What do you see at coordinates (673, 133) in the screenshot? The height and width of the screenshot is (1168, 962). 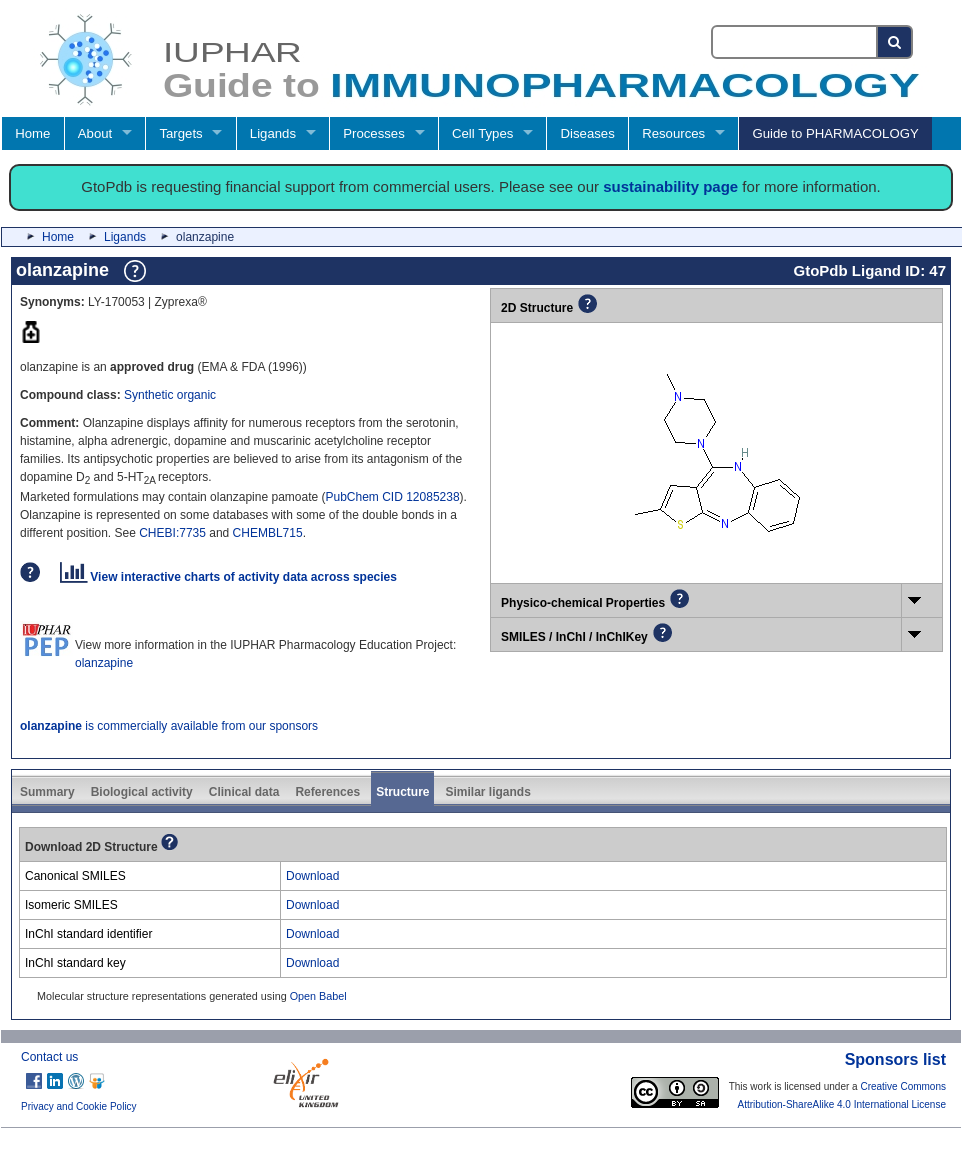 I see `Resources` at bounding box center [673, 133].